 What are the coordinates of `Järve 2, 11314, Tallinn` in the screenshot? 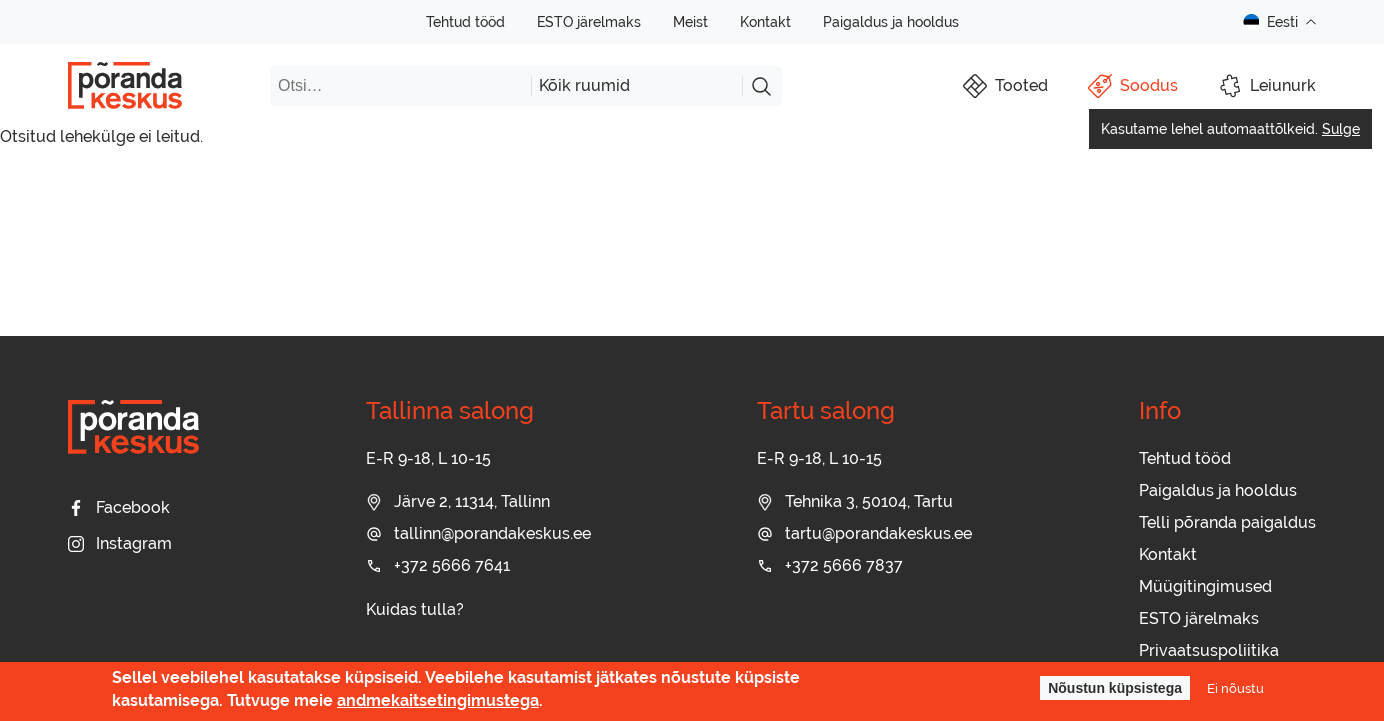 It's located at (458, 501).